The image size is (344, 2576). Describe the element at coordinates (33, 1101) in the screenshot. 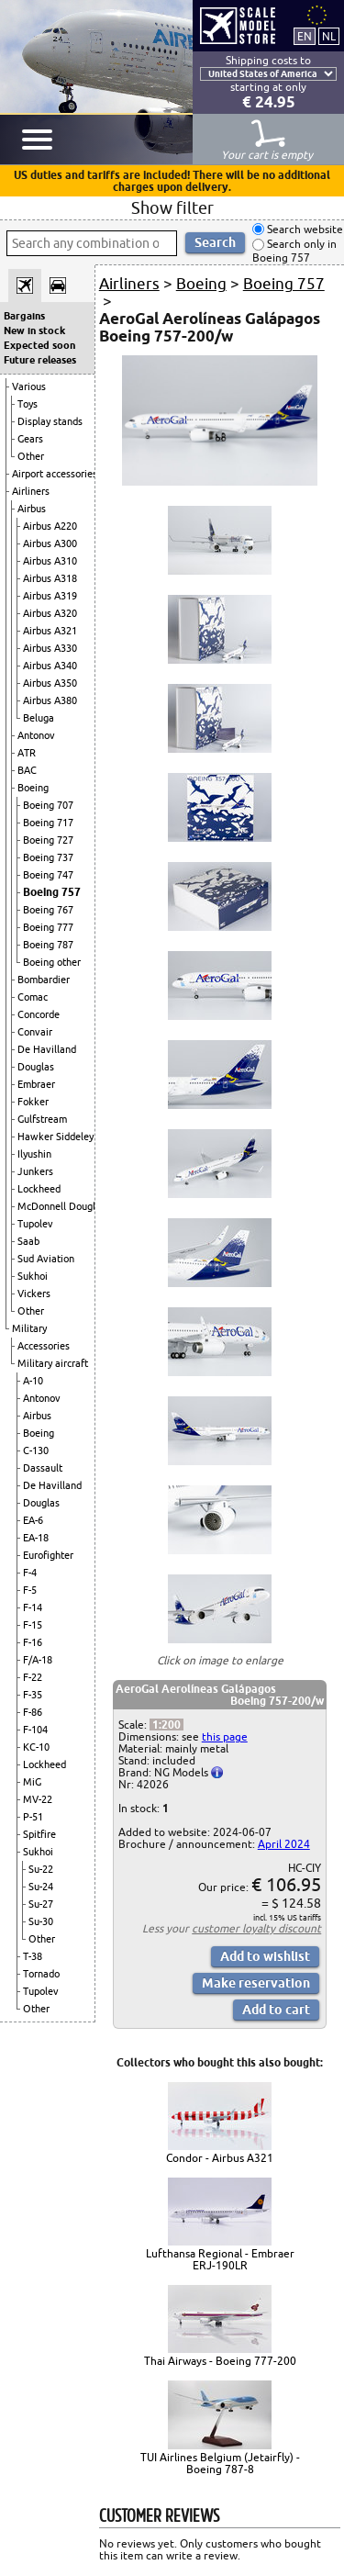

I see `Fokker` at that location.